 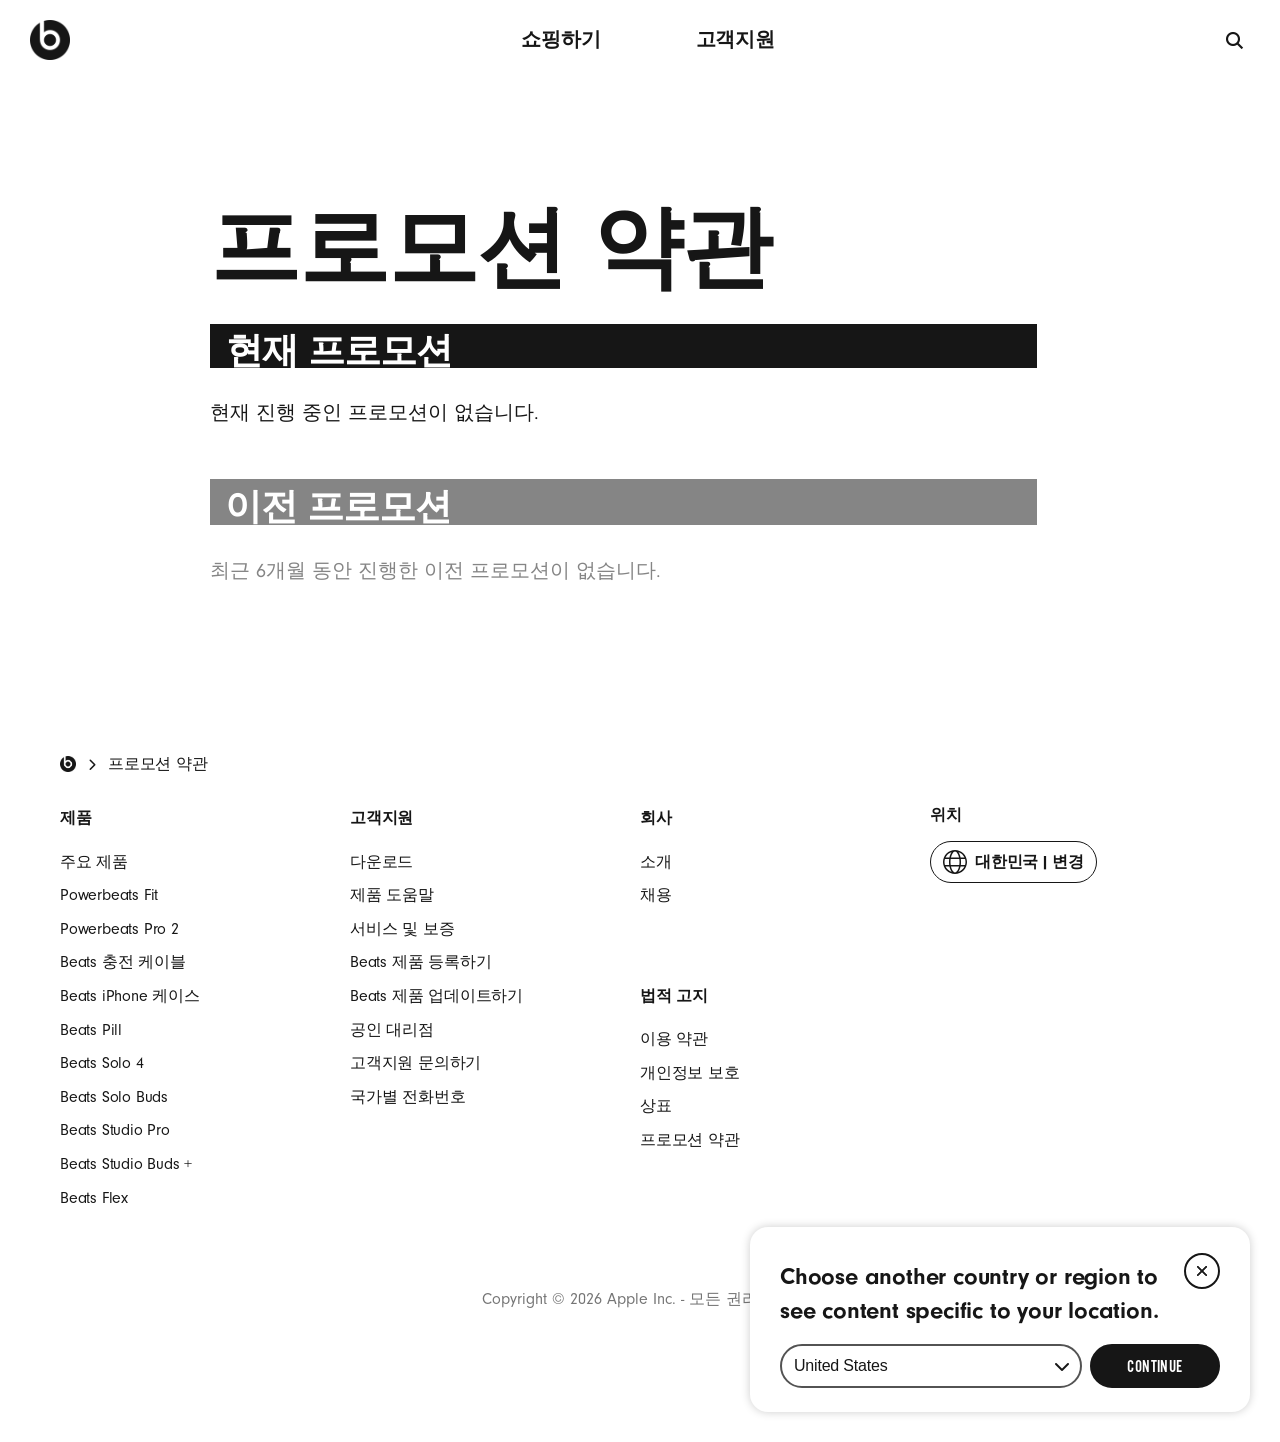 I want to click on Beats 제품 등록하기, so click(x=420, y=962).